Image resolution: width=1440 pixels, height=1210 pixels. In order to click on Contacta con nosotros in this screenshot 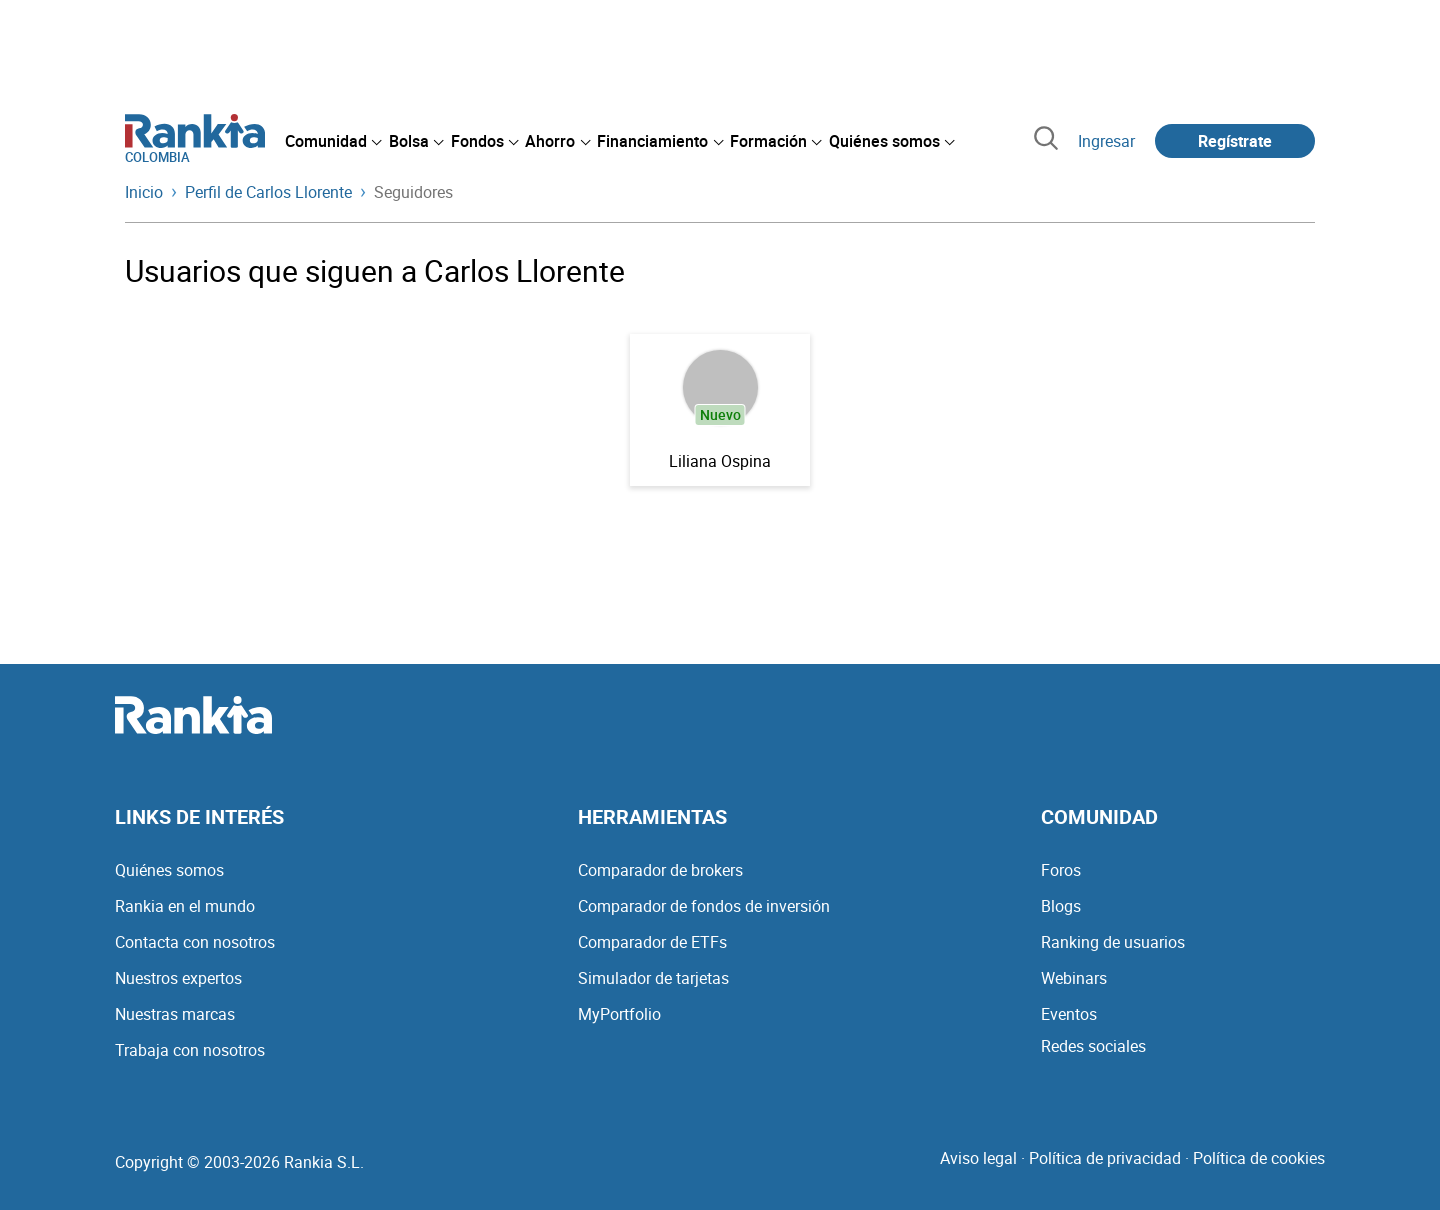, I will do `click(195, 942)`.